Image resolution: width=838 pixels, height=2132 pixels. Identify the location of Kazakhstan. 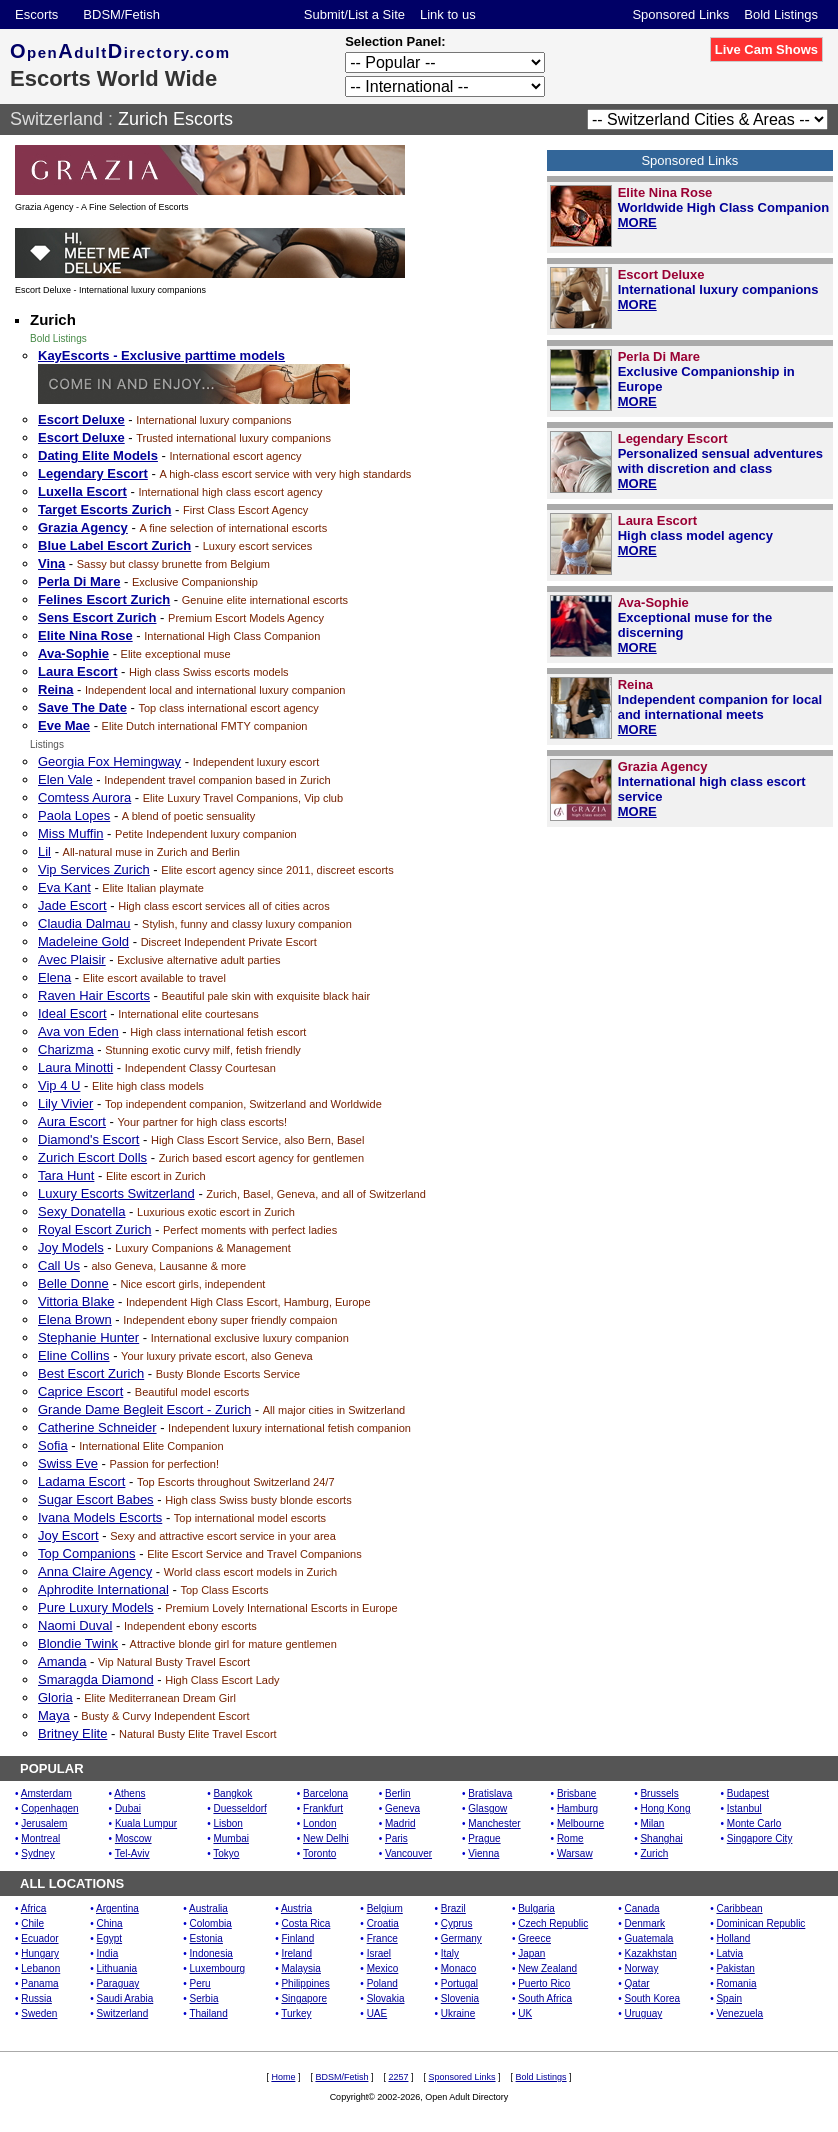
(651, 1953).